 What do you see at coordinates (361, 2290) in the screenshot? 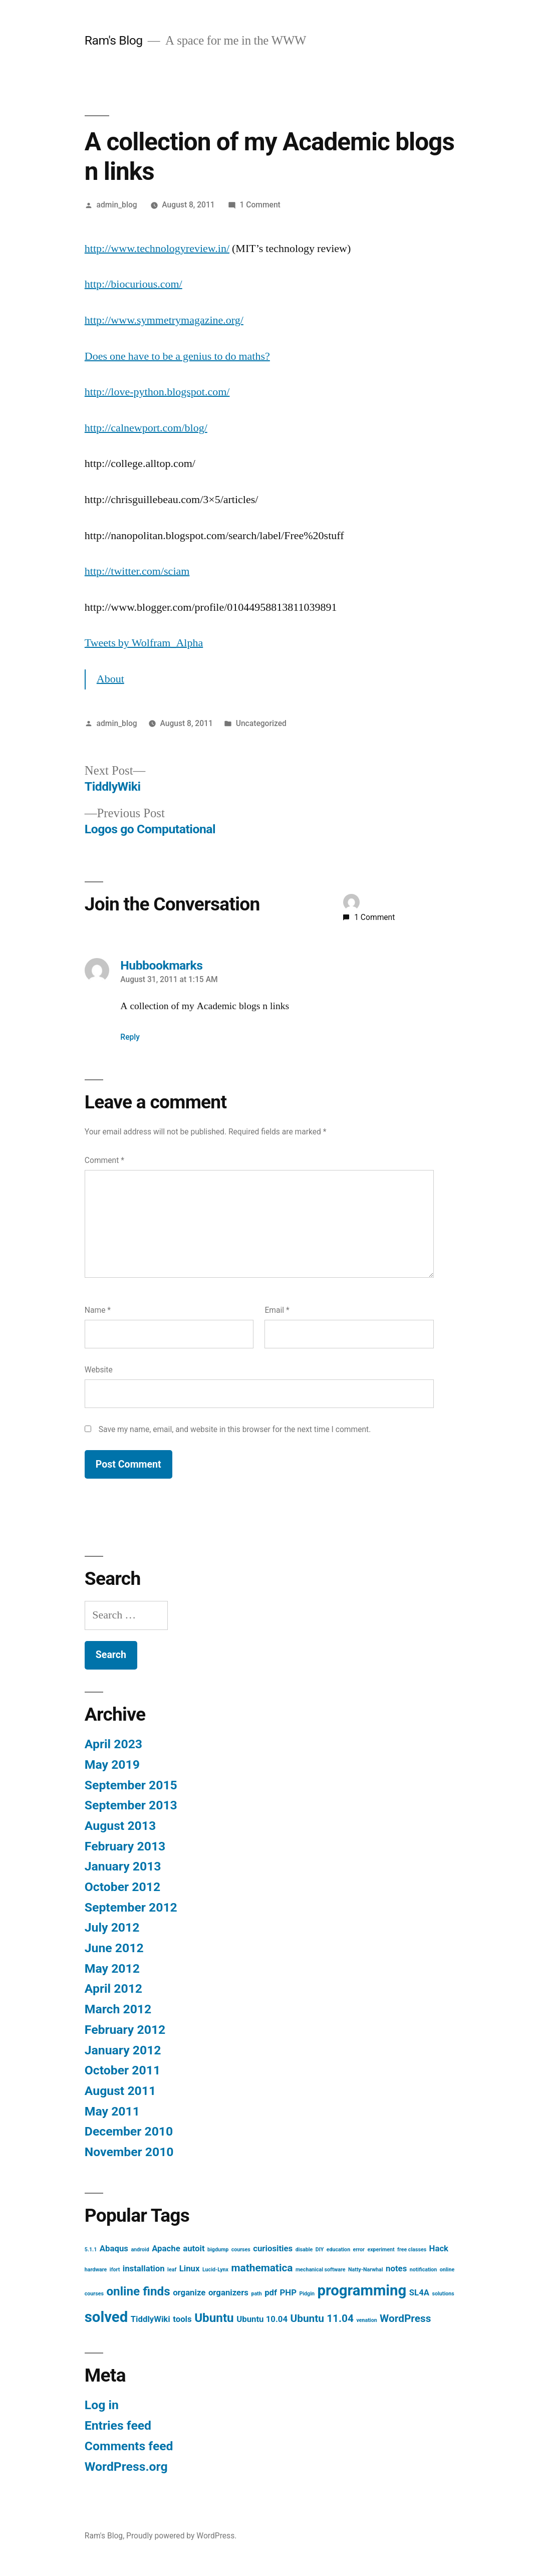
I see `programming [programming (6 items)]` at bounding box center [361, 2290].